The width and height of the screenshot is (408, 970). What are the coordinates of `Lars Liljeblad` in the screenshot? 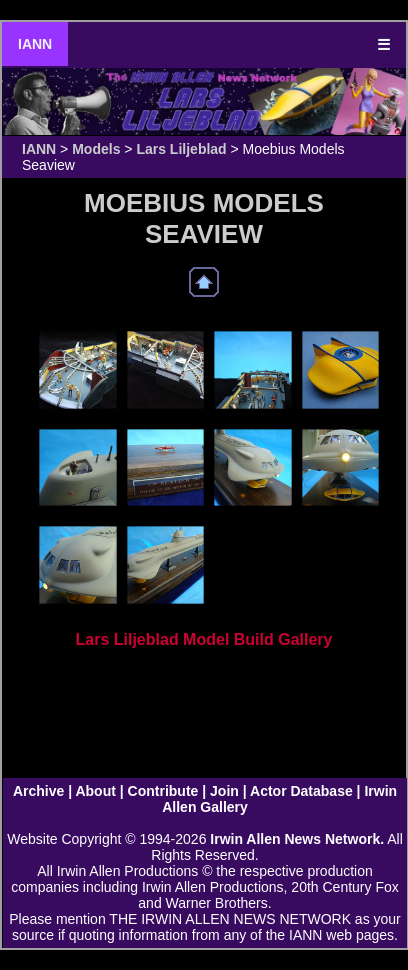 It's located at (181, 149).